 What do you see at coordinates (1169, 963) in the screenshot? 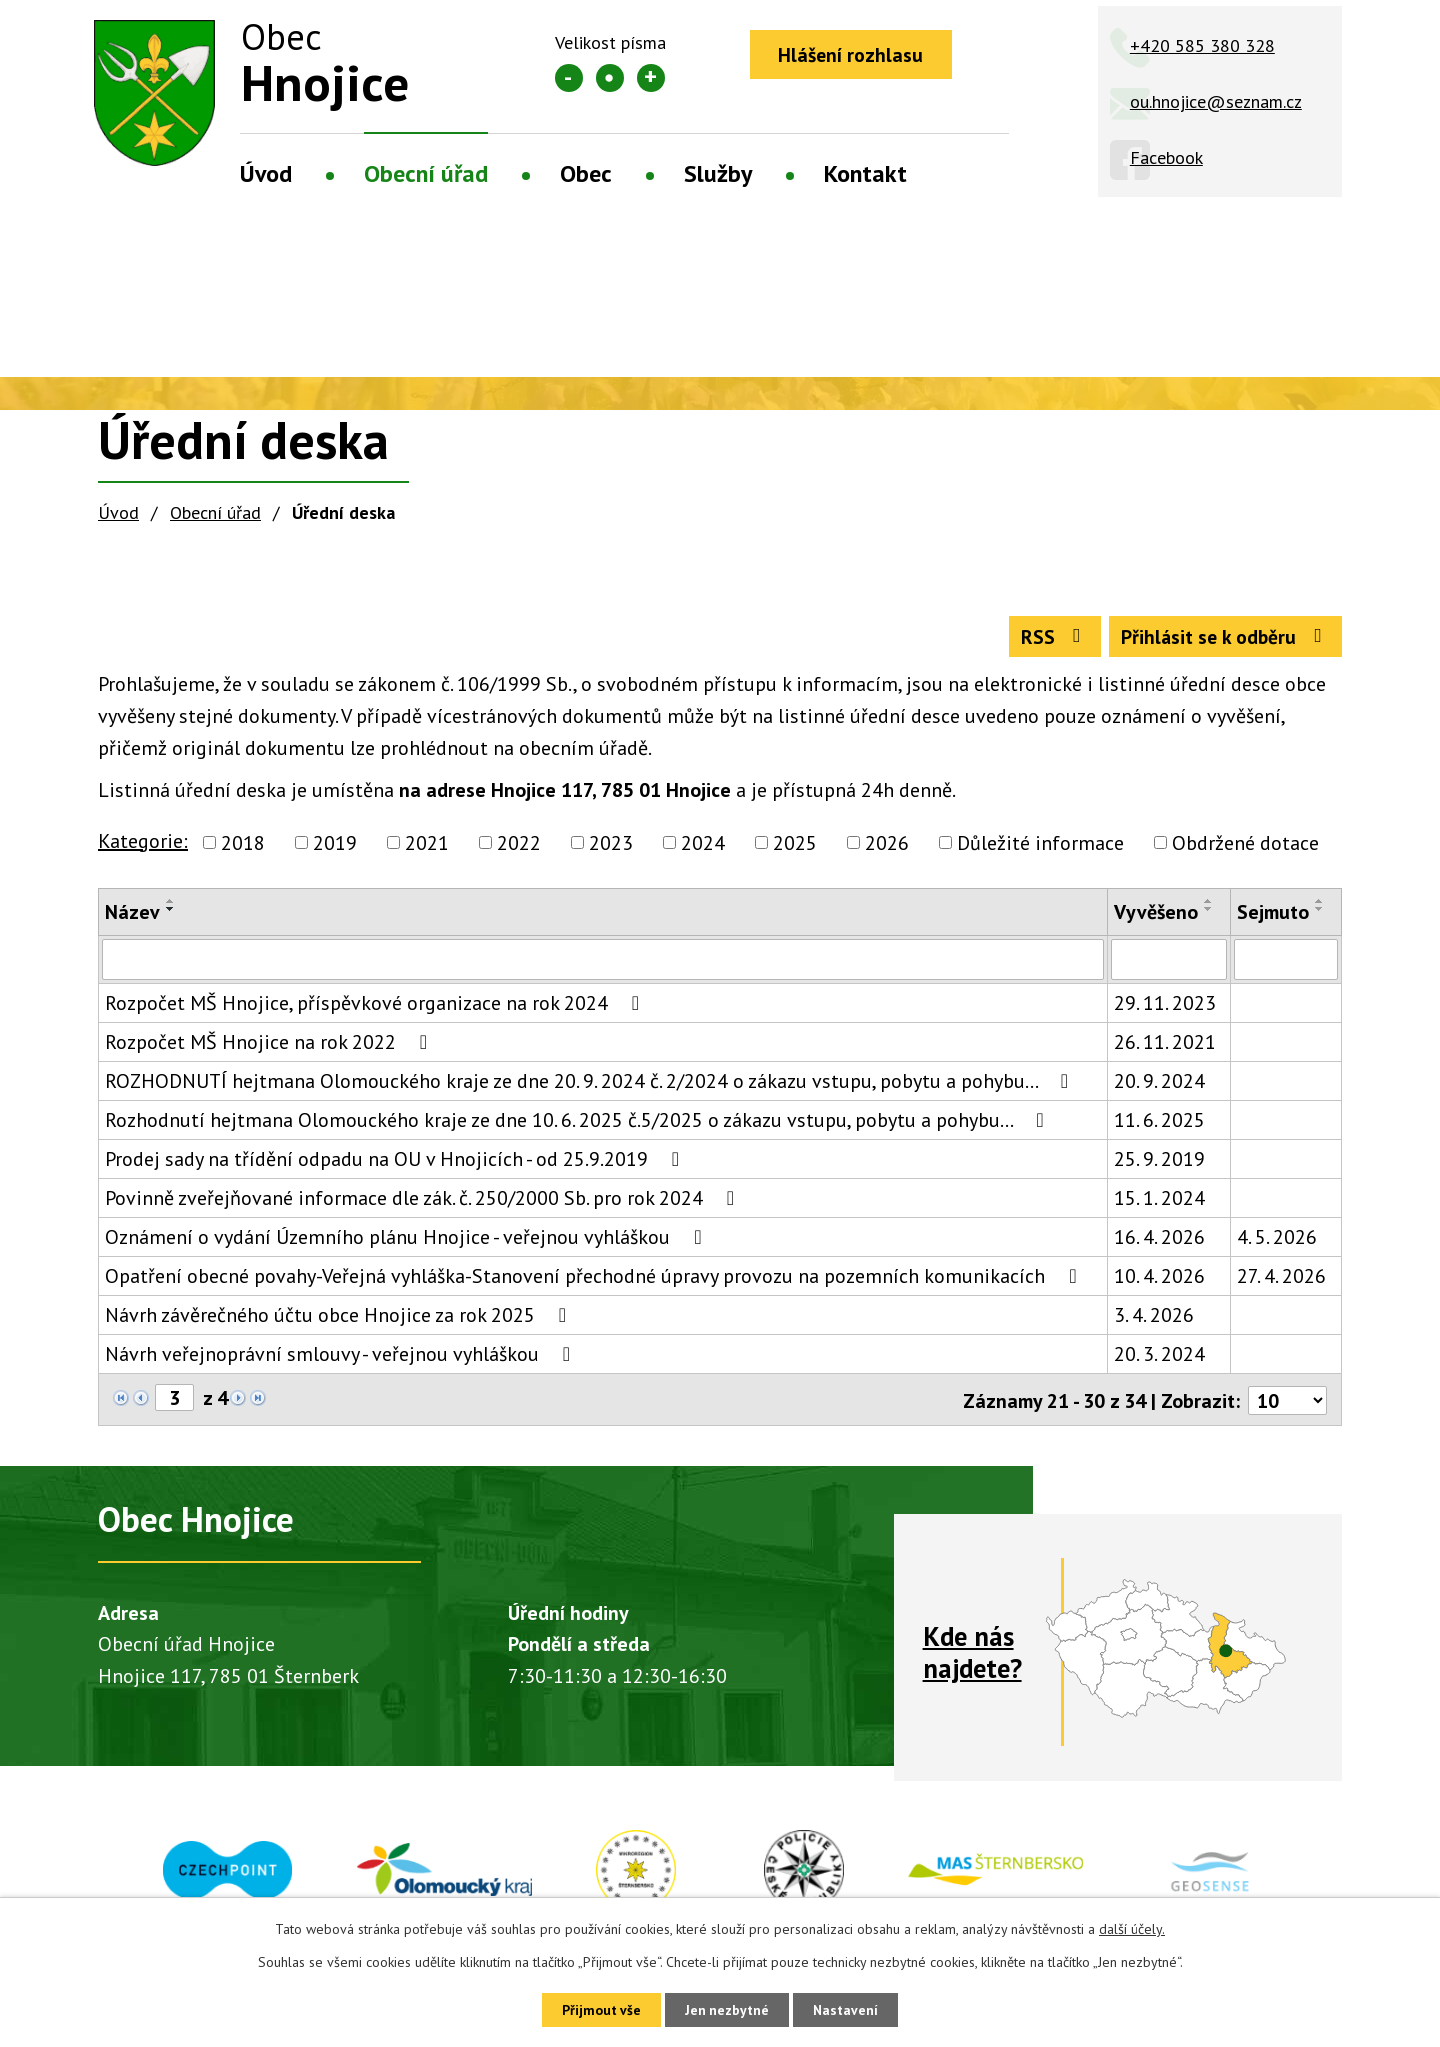
I see `[Vyhledat podle Vyvěšeno]` at bounding box center [1169, 963].